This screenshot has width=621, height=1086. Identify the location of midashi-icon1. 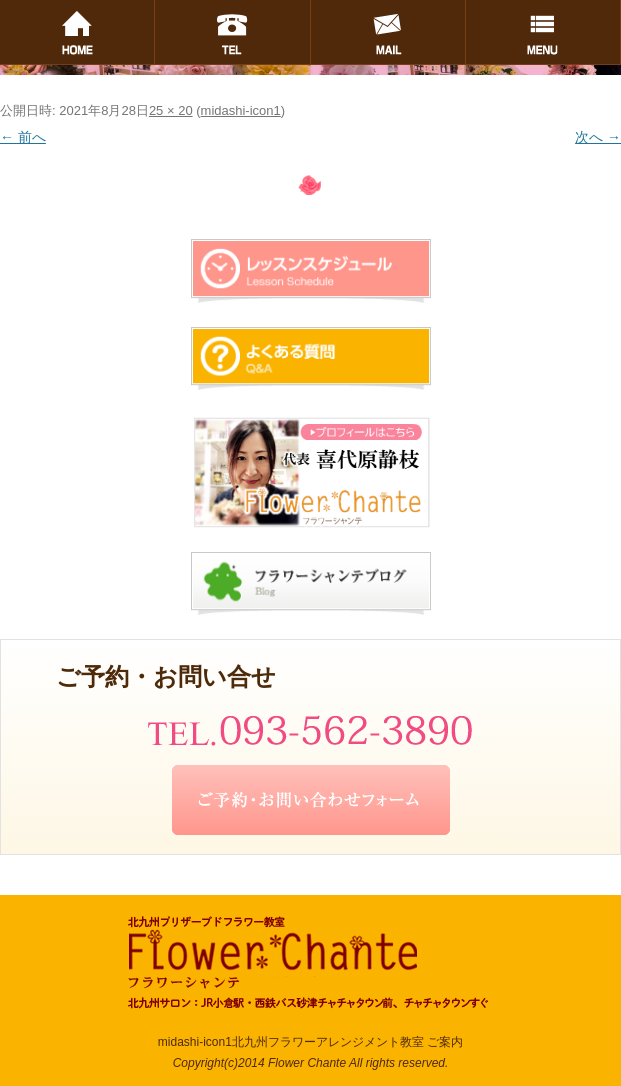
(241, 110).